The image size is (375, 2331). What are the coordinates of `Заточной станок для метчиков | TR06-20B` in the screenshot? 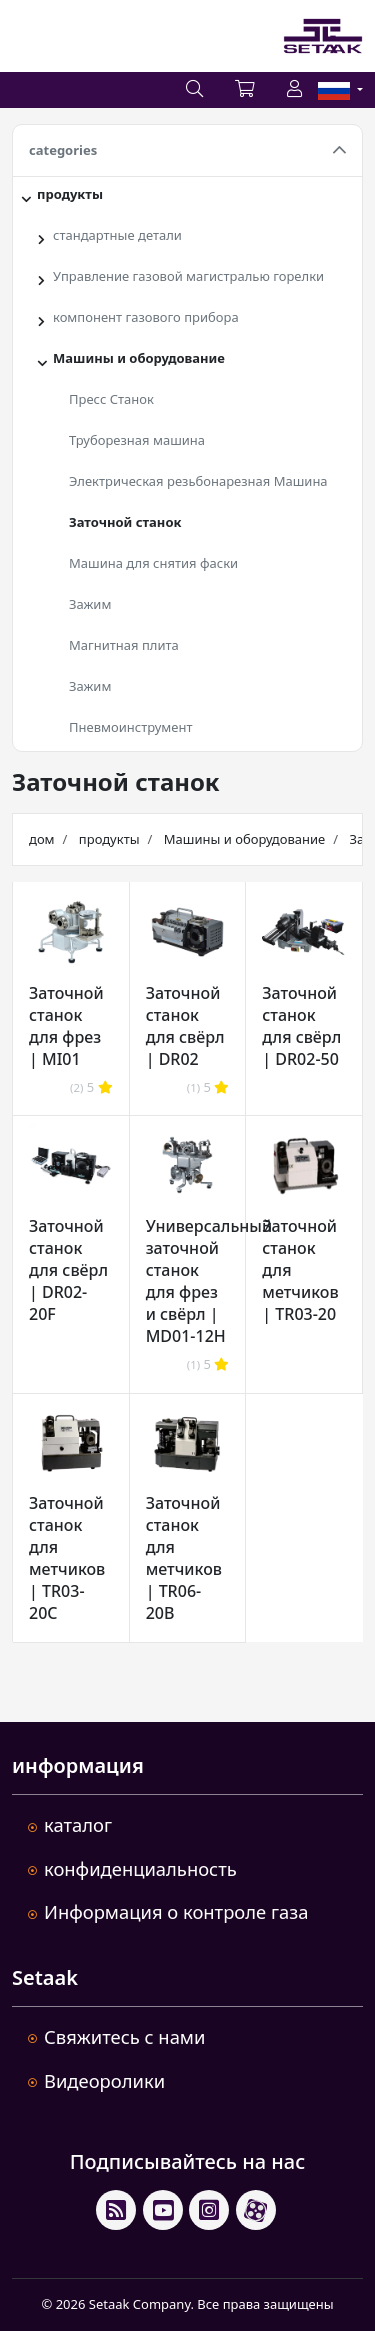 It's located at (184, 1558).